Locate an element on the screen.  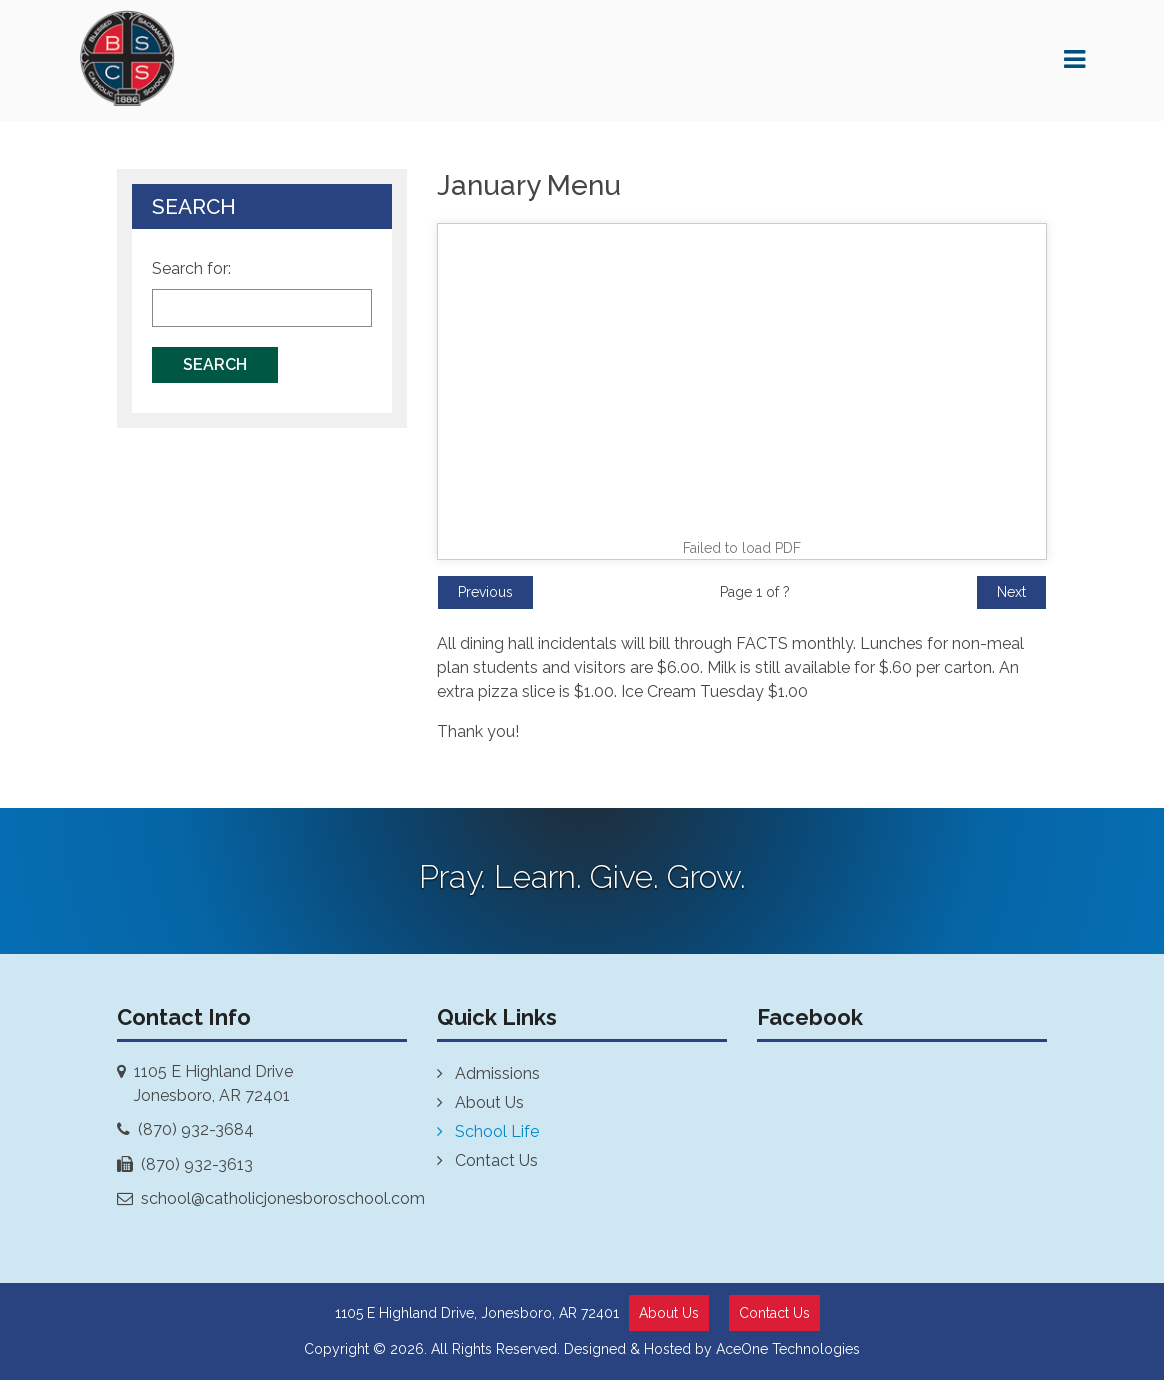
Admissions is located at coordinates (497, 1073).